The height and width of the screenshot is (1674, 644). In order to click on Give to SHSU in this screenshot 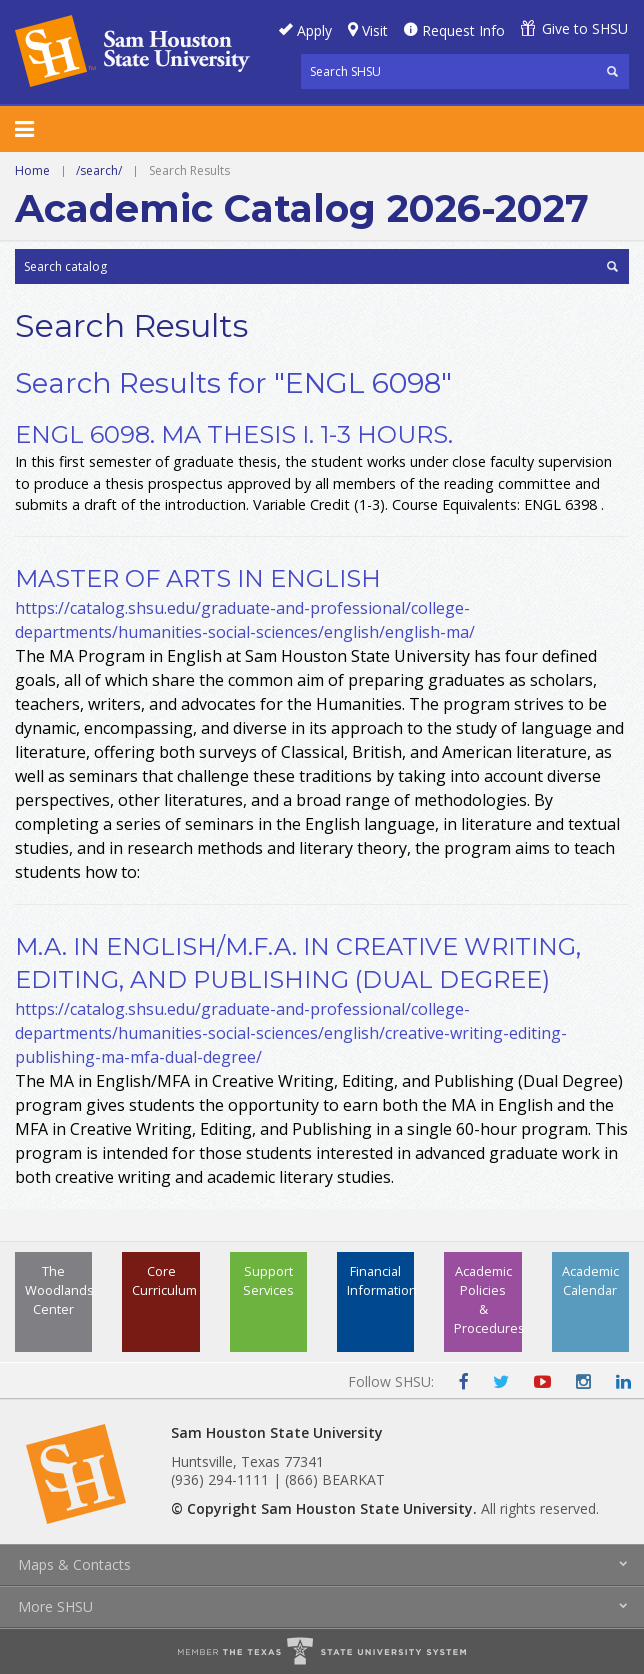, I will do `click(585, 28)`.